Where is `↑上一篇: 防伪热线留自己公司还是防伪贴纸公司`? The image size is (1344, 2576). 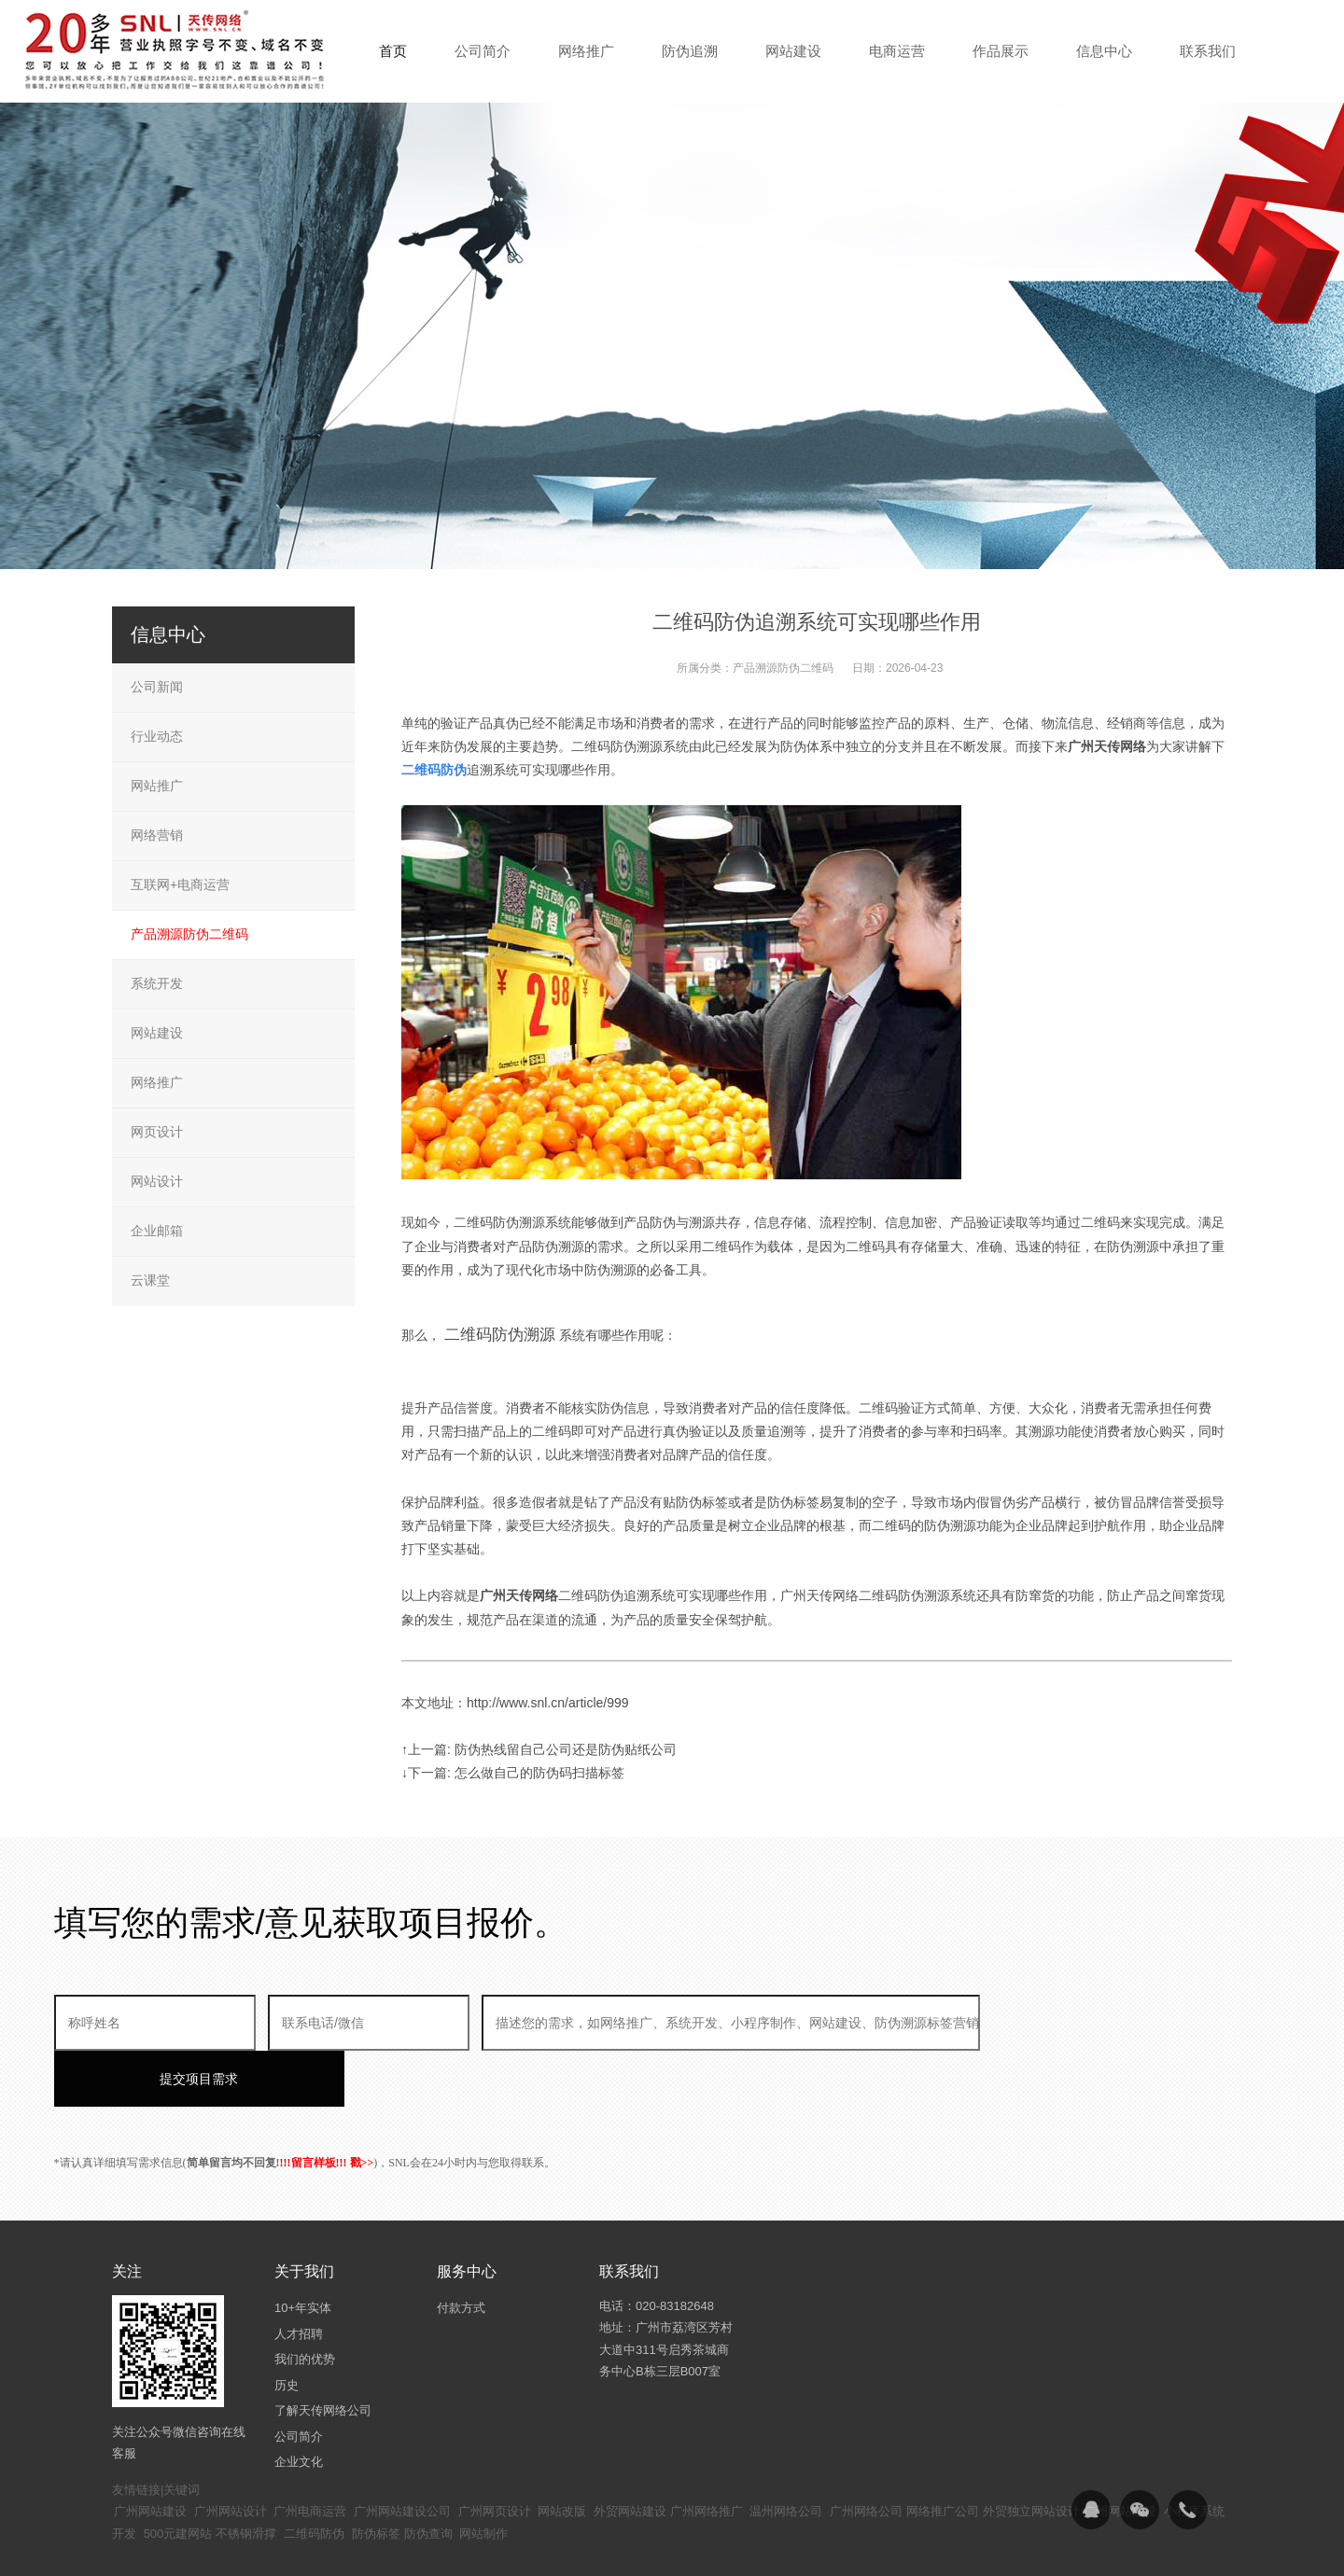 ↑上一篇: 防伪热线留自己公司还是防伪贴纸公司 is located at coordinates (539, 1749).